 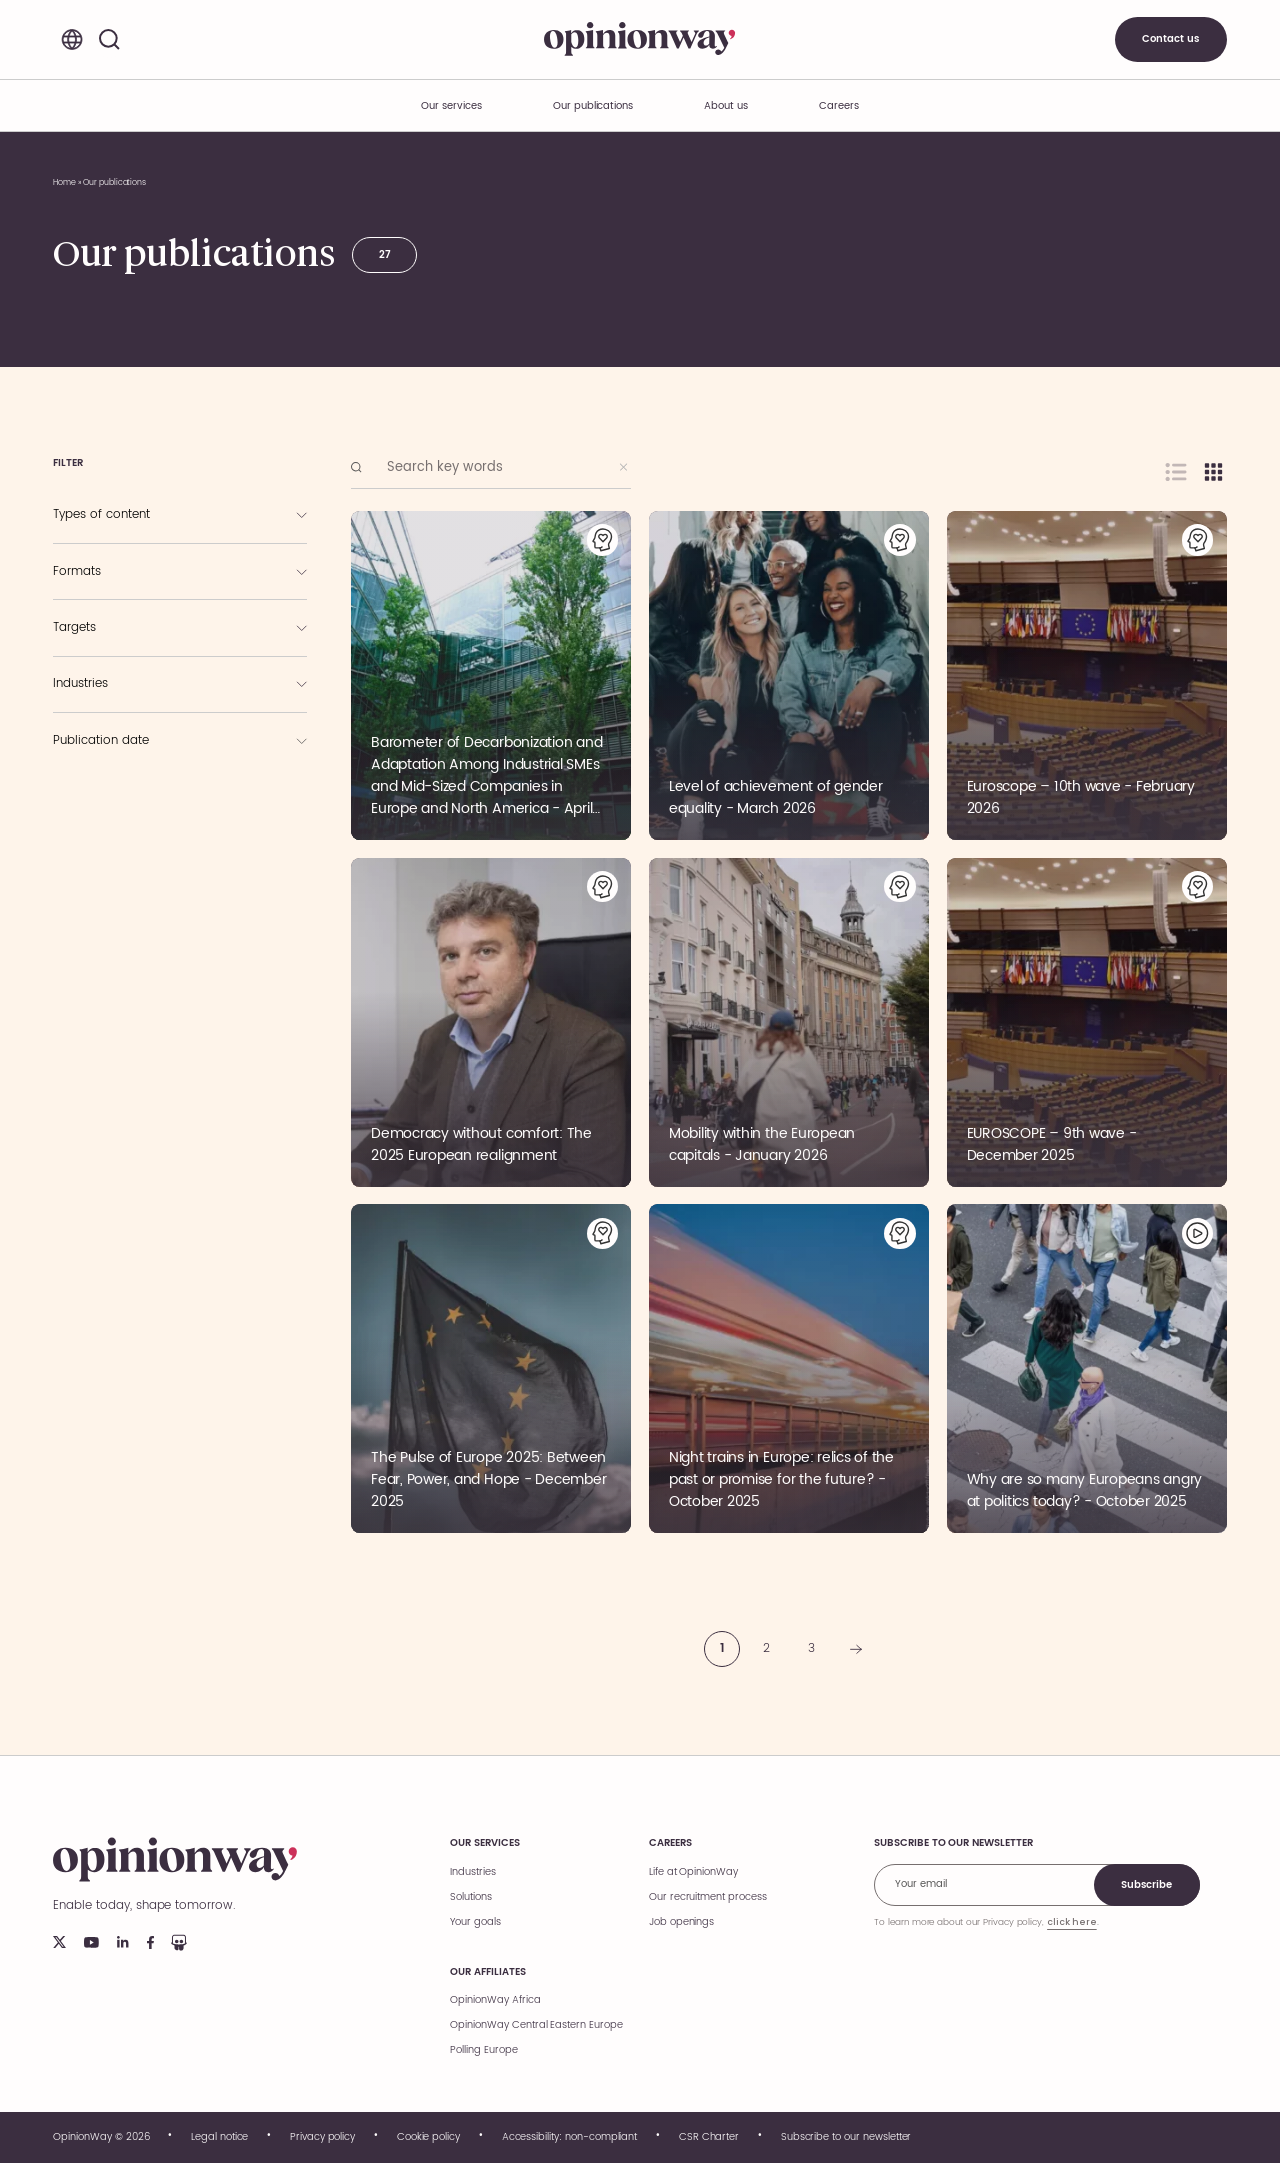 I want to click on Industries, so click(x=473, y=1872).